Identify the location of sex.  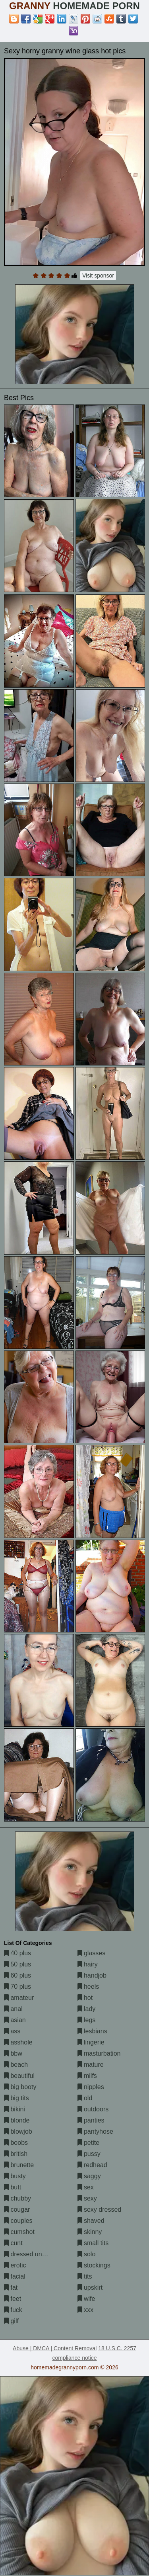
(85, 2187).